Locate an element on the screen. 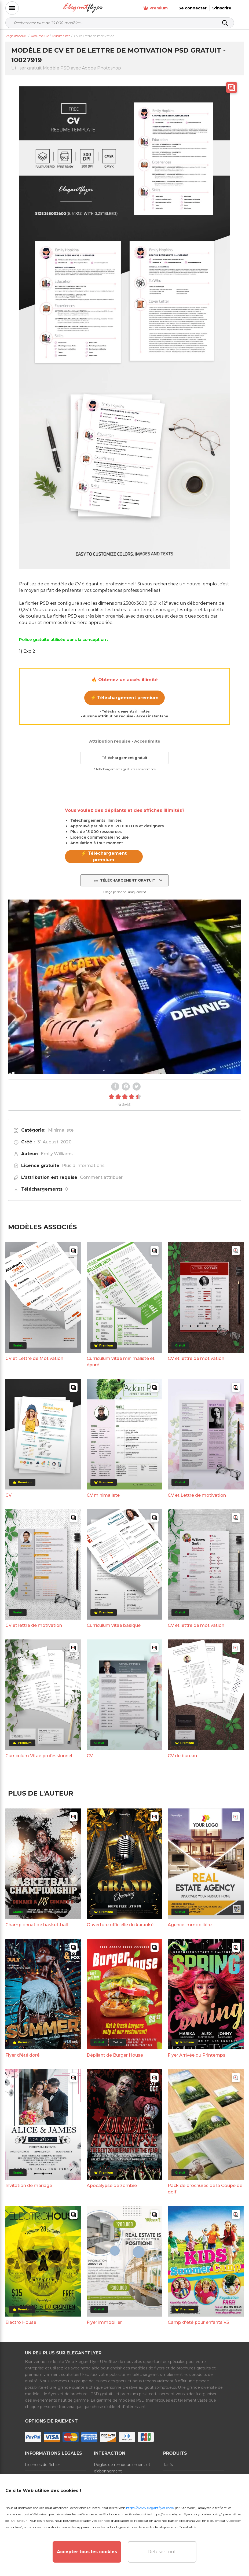 The width and height of the screenshot is (249, 2576). Flyer Arrivée du Printemps is located at coordinates (196, 2055).